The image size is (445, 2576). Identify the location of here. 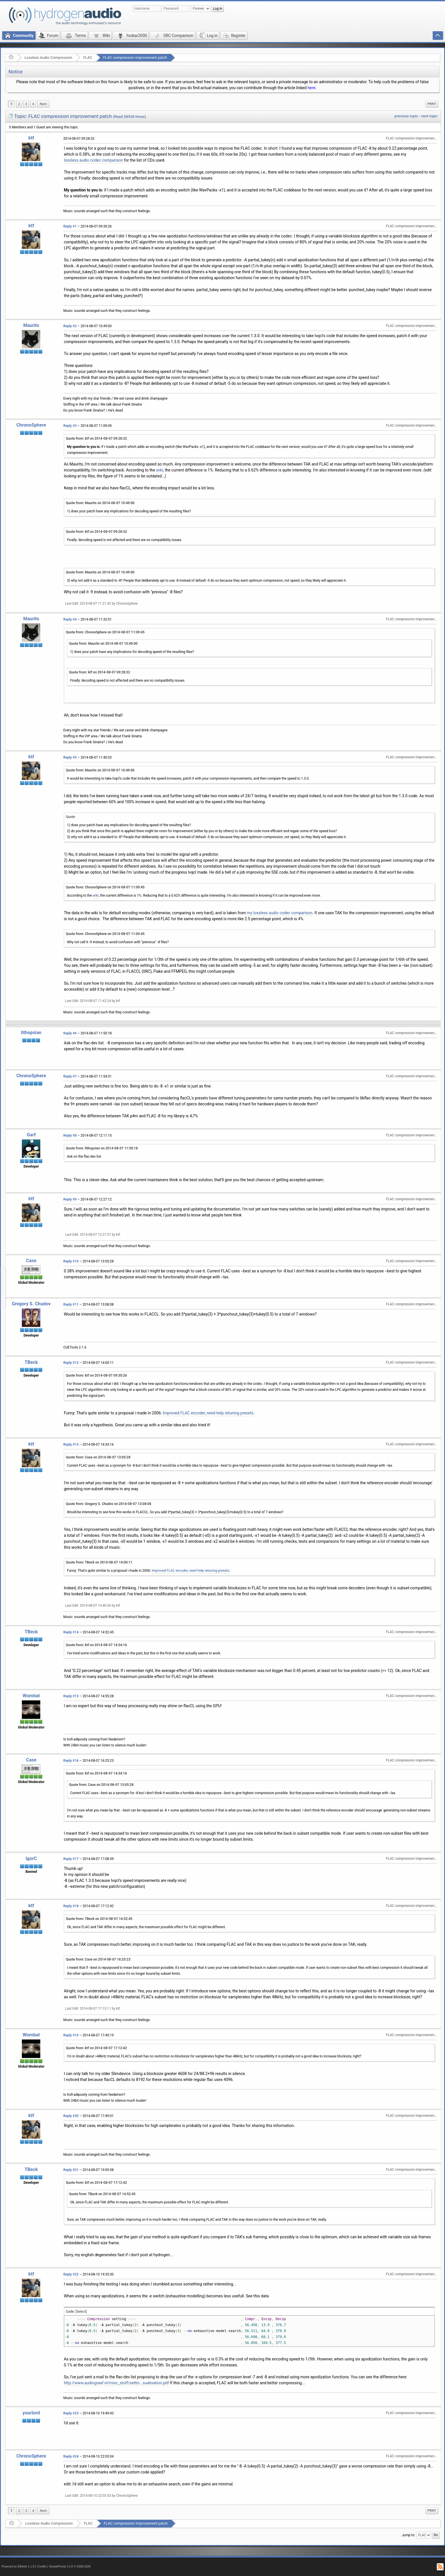
(311, 87).